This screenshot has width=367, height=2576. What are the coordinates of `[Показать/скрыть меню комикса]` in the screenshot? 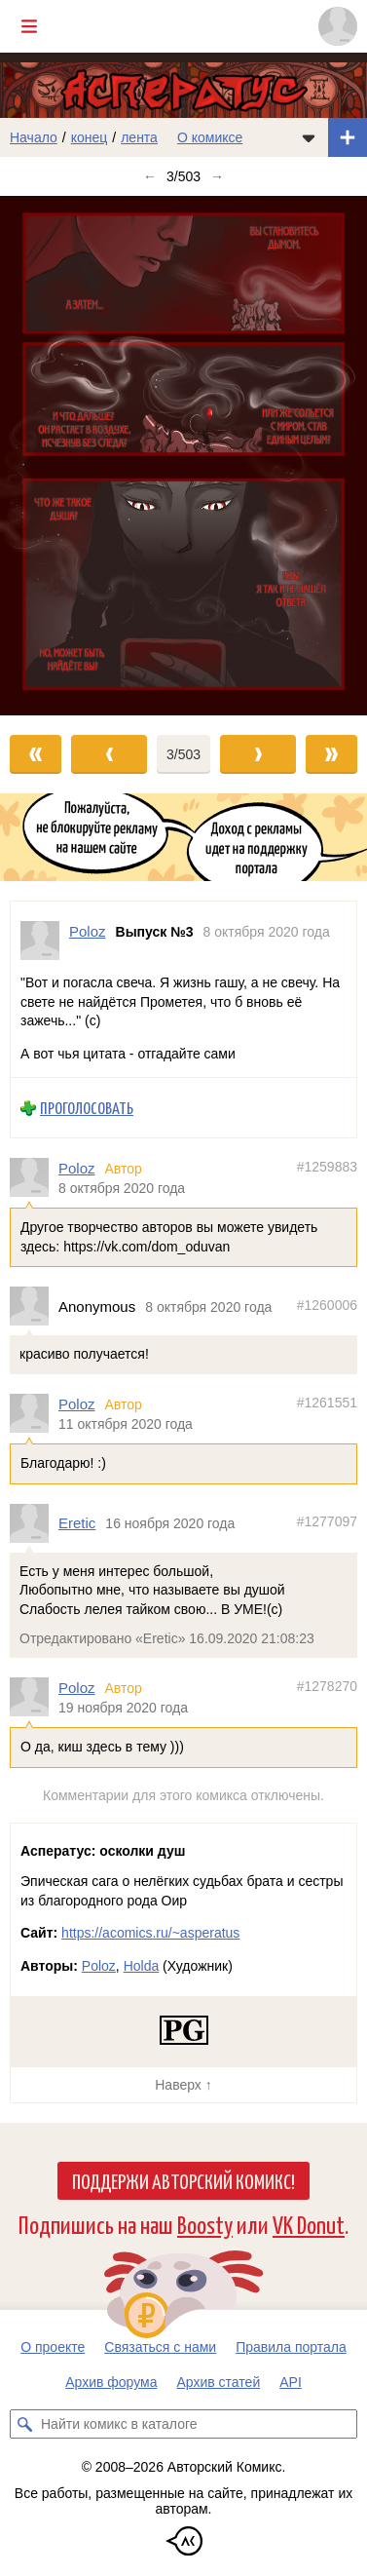 It's located at (308, 137).